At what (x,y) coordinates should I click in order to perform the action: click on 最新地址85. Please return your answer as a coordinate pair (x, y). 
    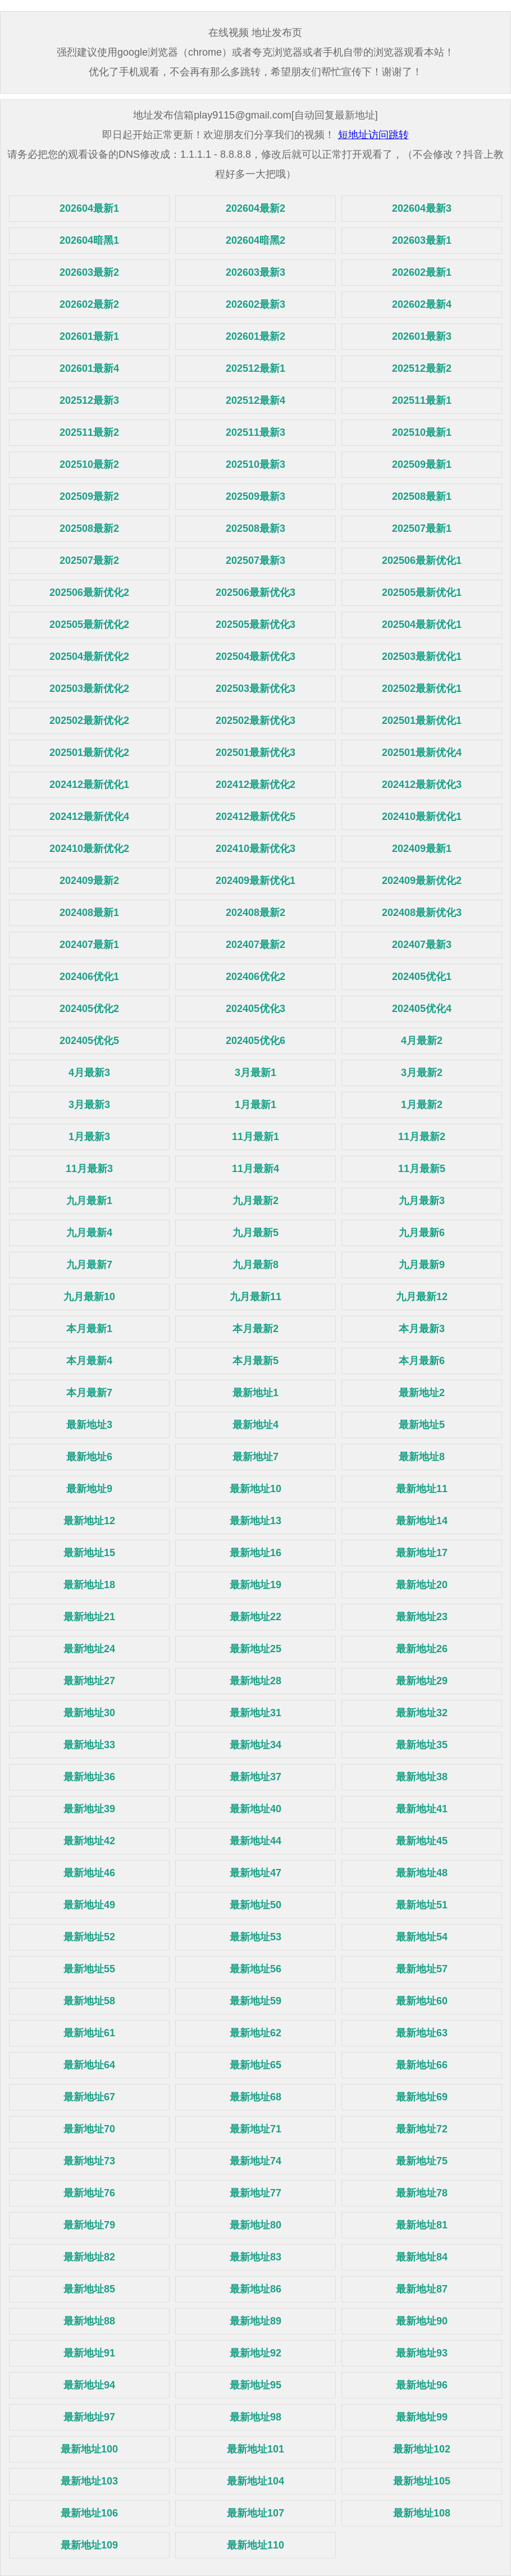
    Looking at the image, I should click on (89, 2289).